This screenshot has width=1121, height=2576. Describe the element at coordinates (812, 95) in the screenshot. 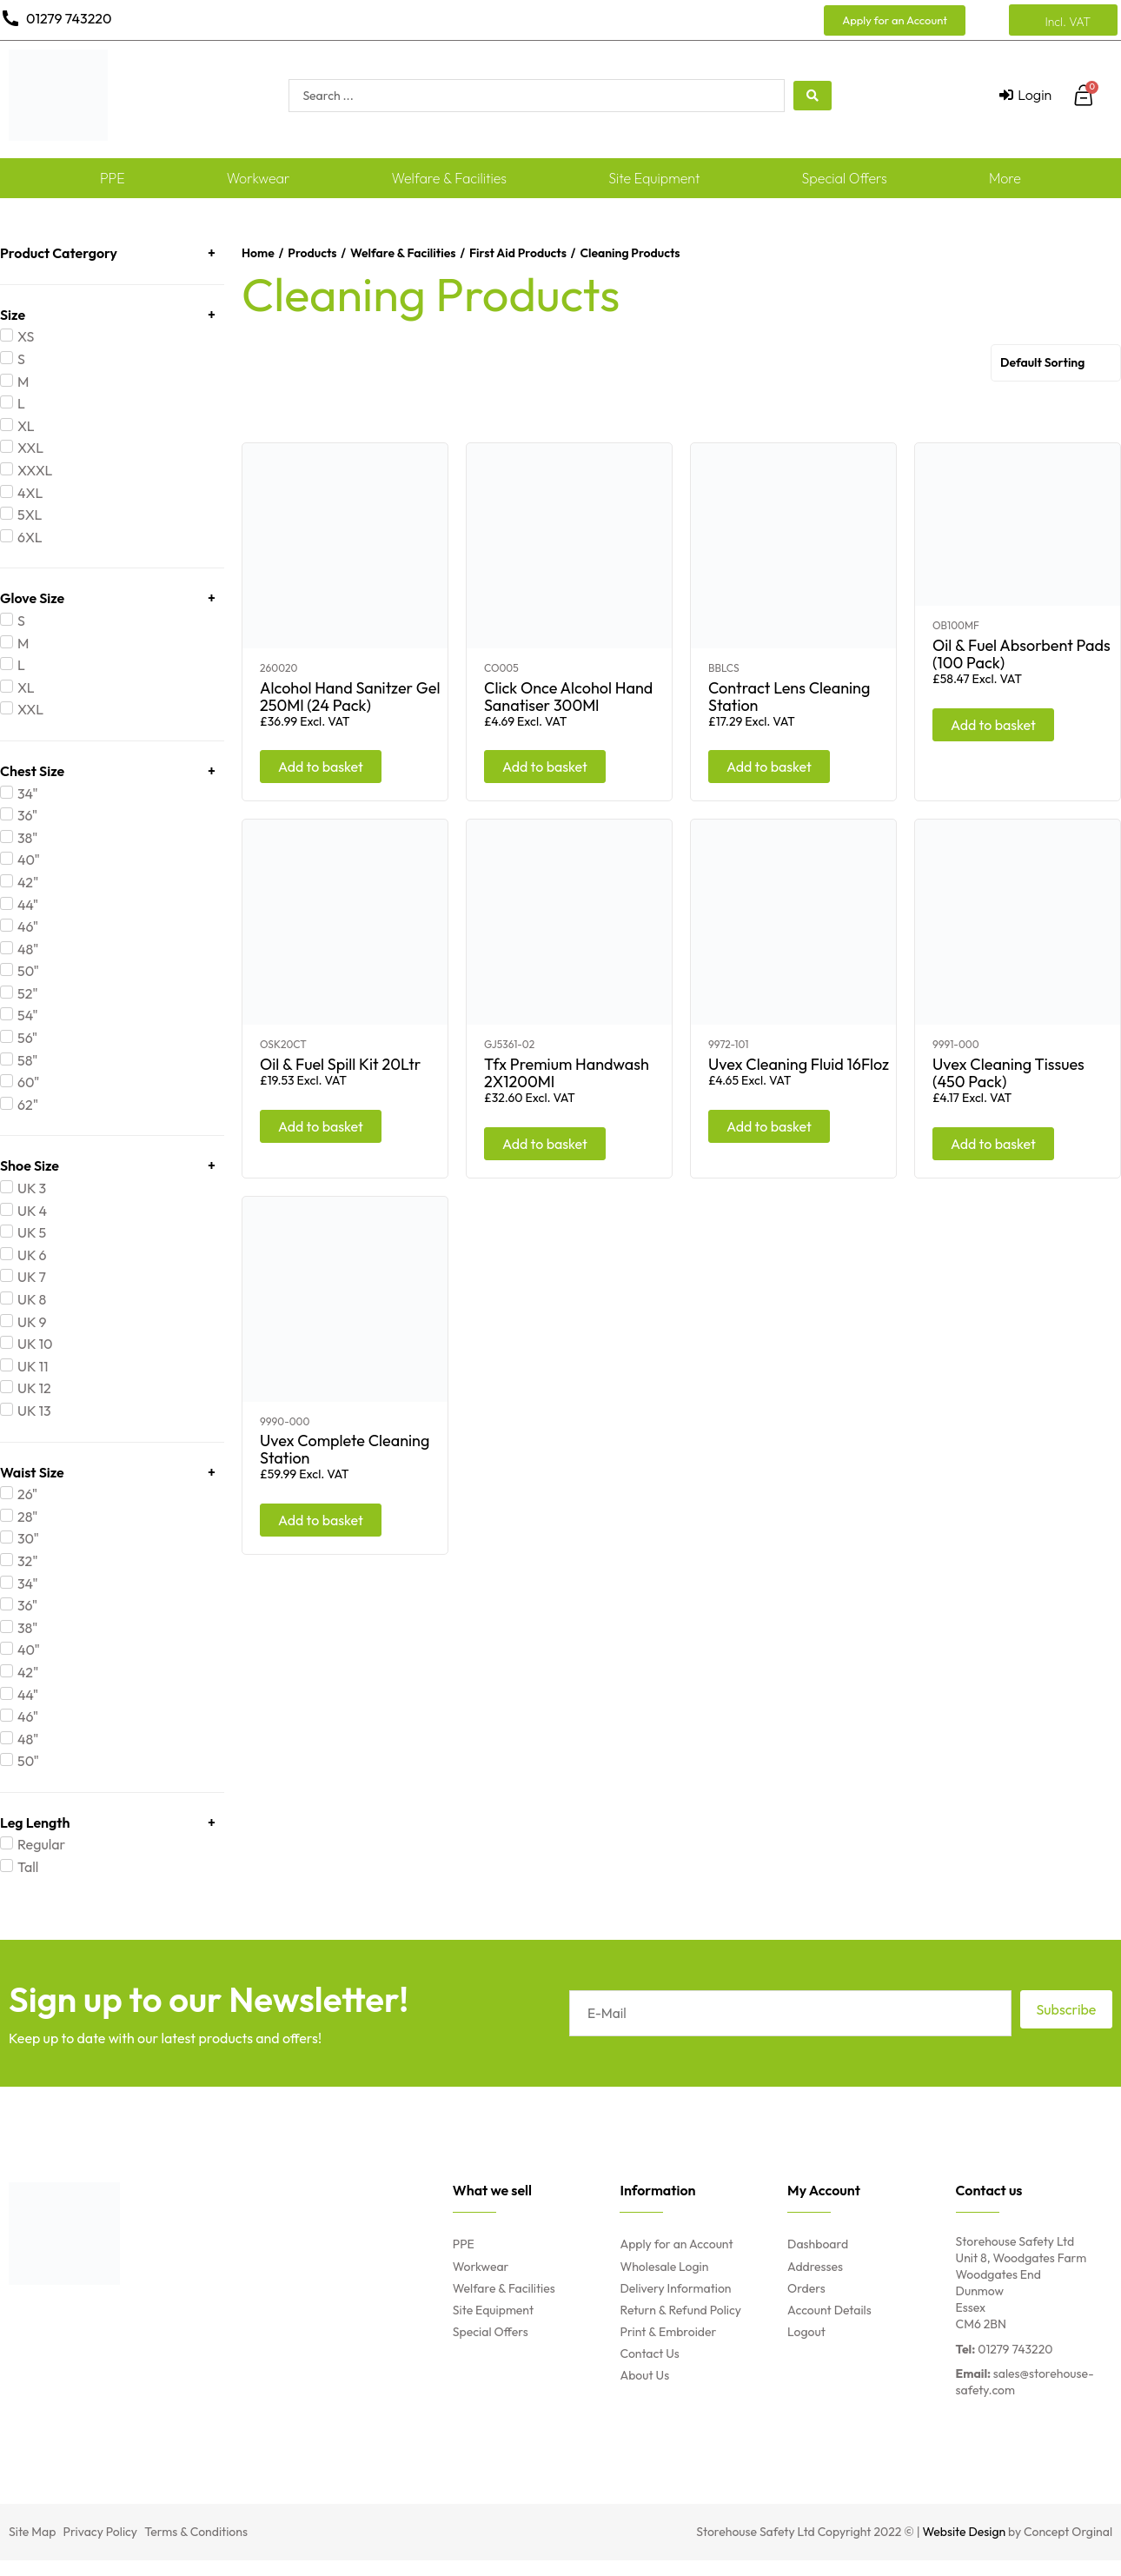

I see `[search submit]` at that location.